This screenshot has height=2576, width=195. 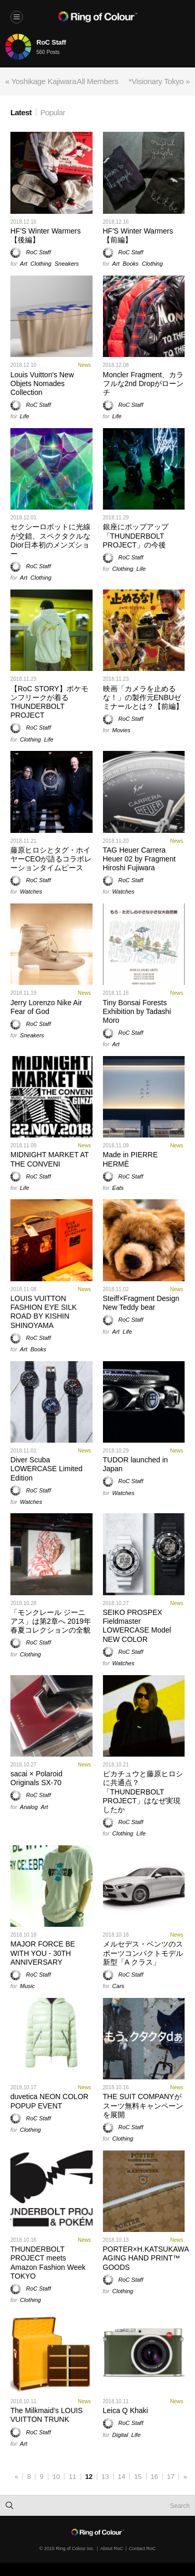 What do you see at coordinates (120, 2435) in the screenshot?
I see `Digital` at bounding box center [120, 2435].